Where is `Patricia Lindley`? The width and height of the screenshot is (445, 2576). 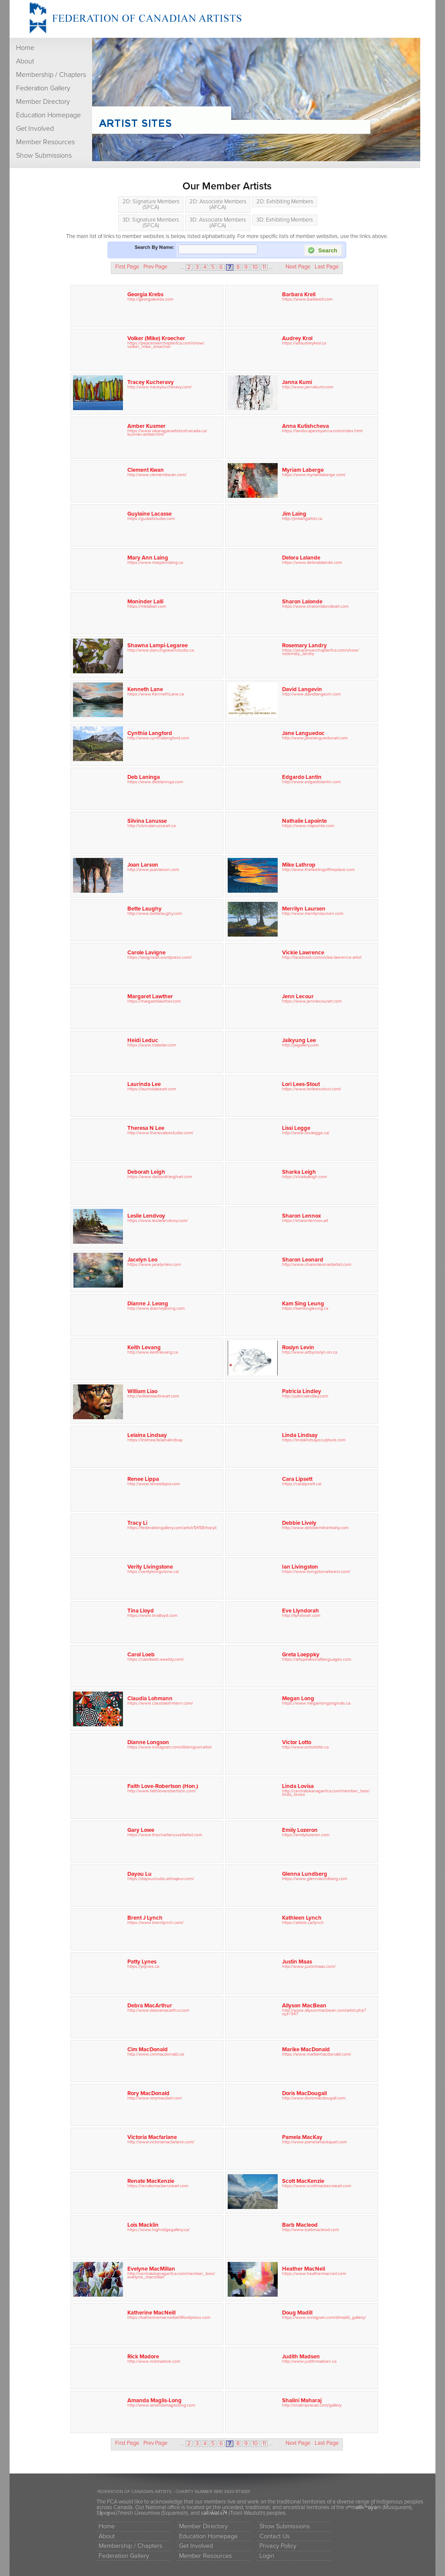
Patricia Lindley is located at coordinates (301, 1391).